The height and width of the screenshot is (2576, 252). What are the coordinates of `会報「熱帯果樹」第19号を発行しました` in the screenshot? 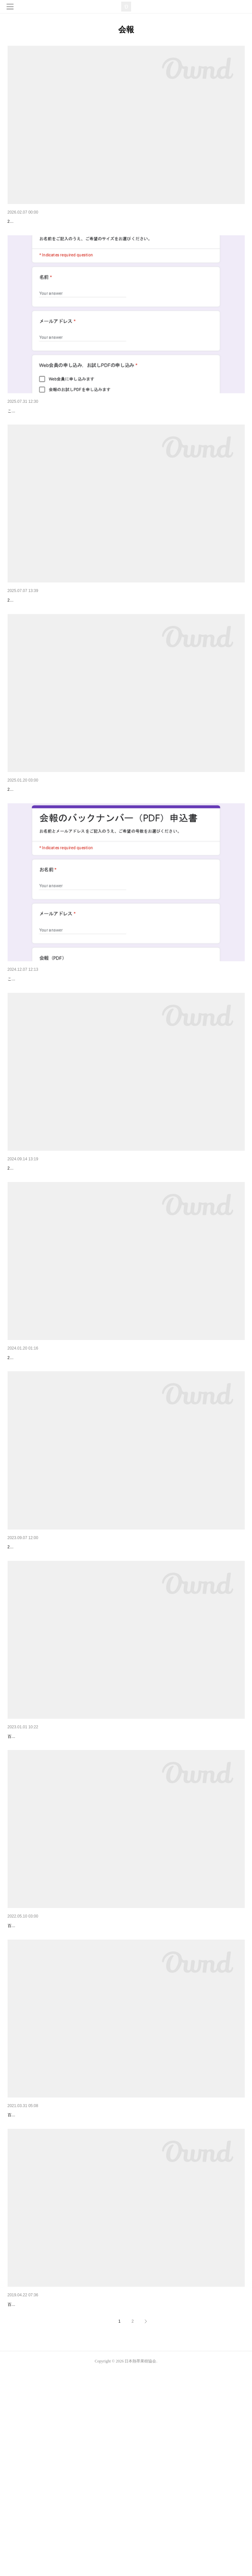 It's located at (49, 1253).